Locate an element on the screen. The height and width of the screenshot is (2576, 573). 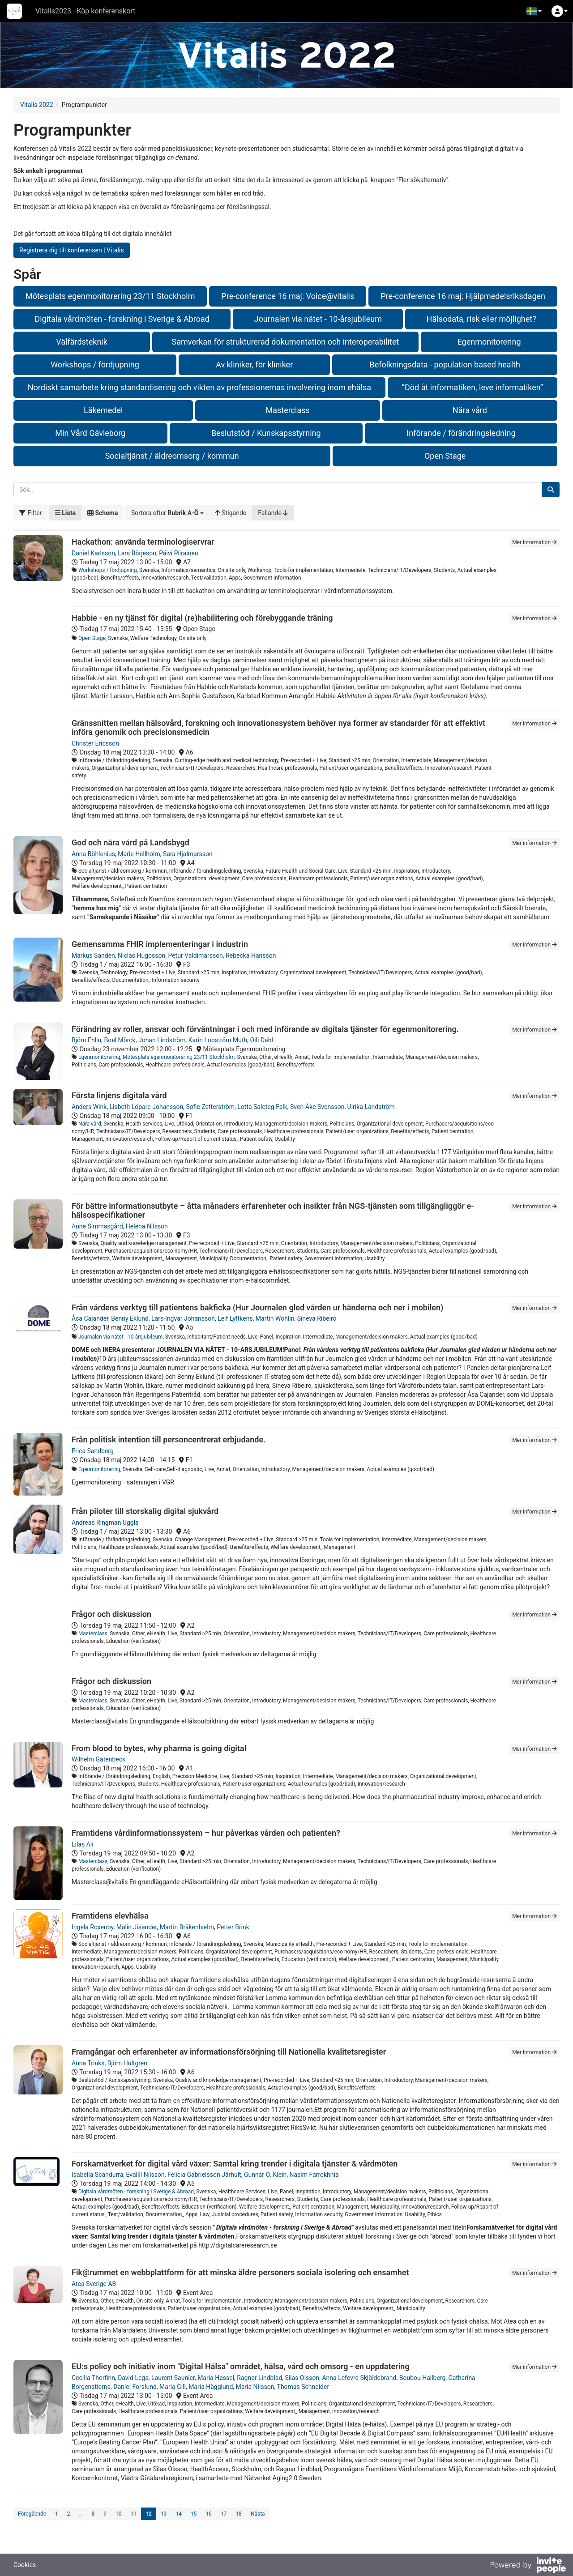
Helena Nilsson is located at coordinates (147, 1226).